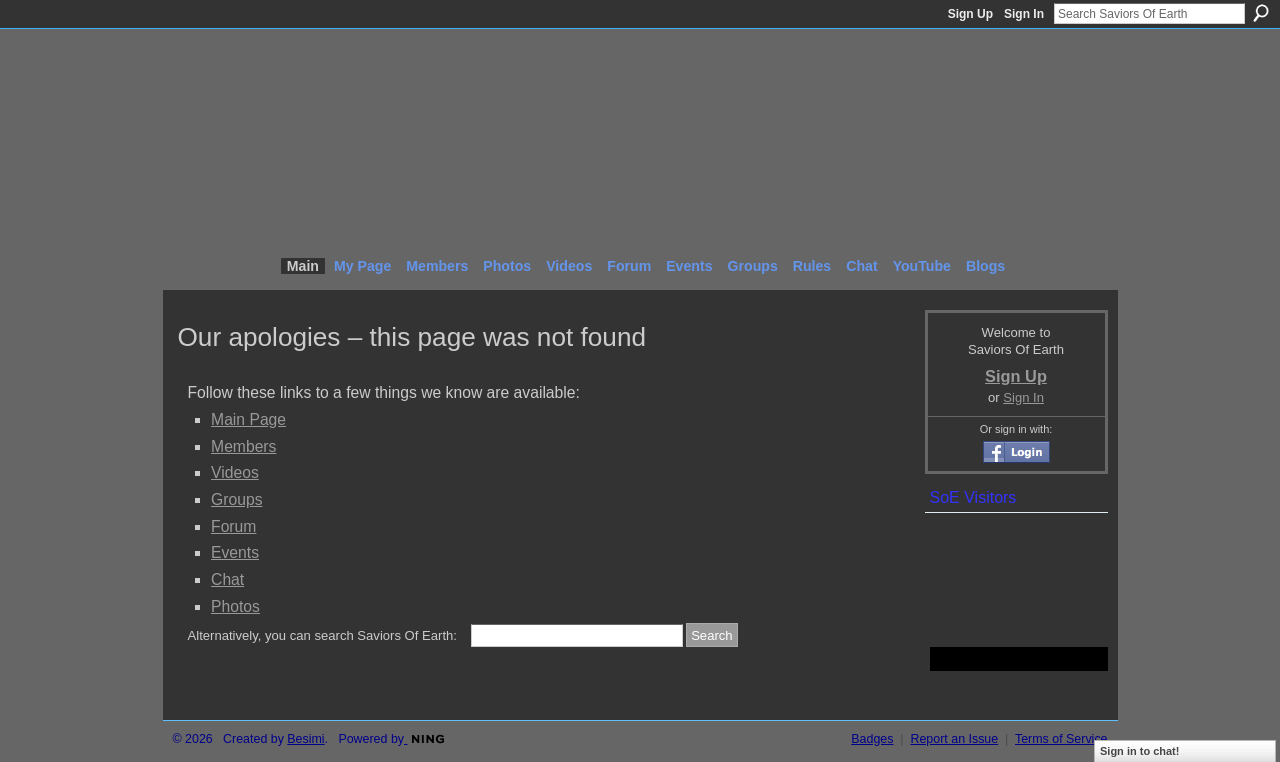  What do you see at coordinates (235, 472) in the screenshot?
I see `Videos` at bounding box center [235, 472].